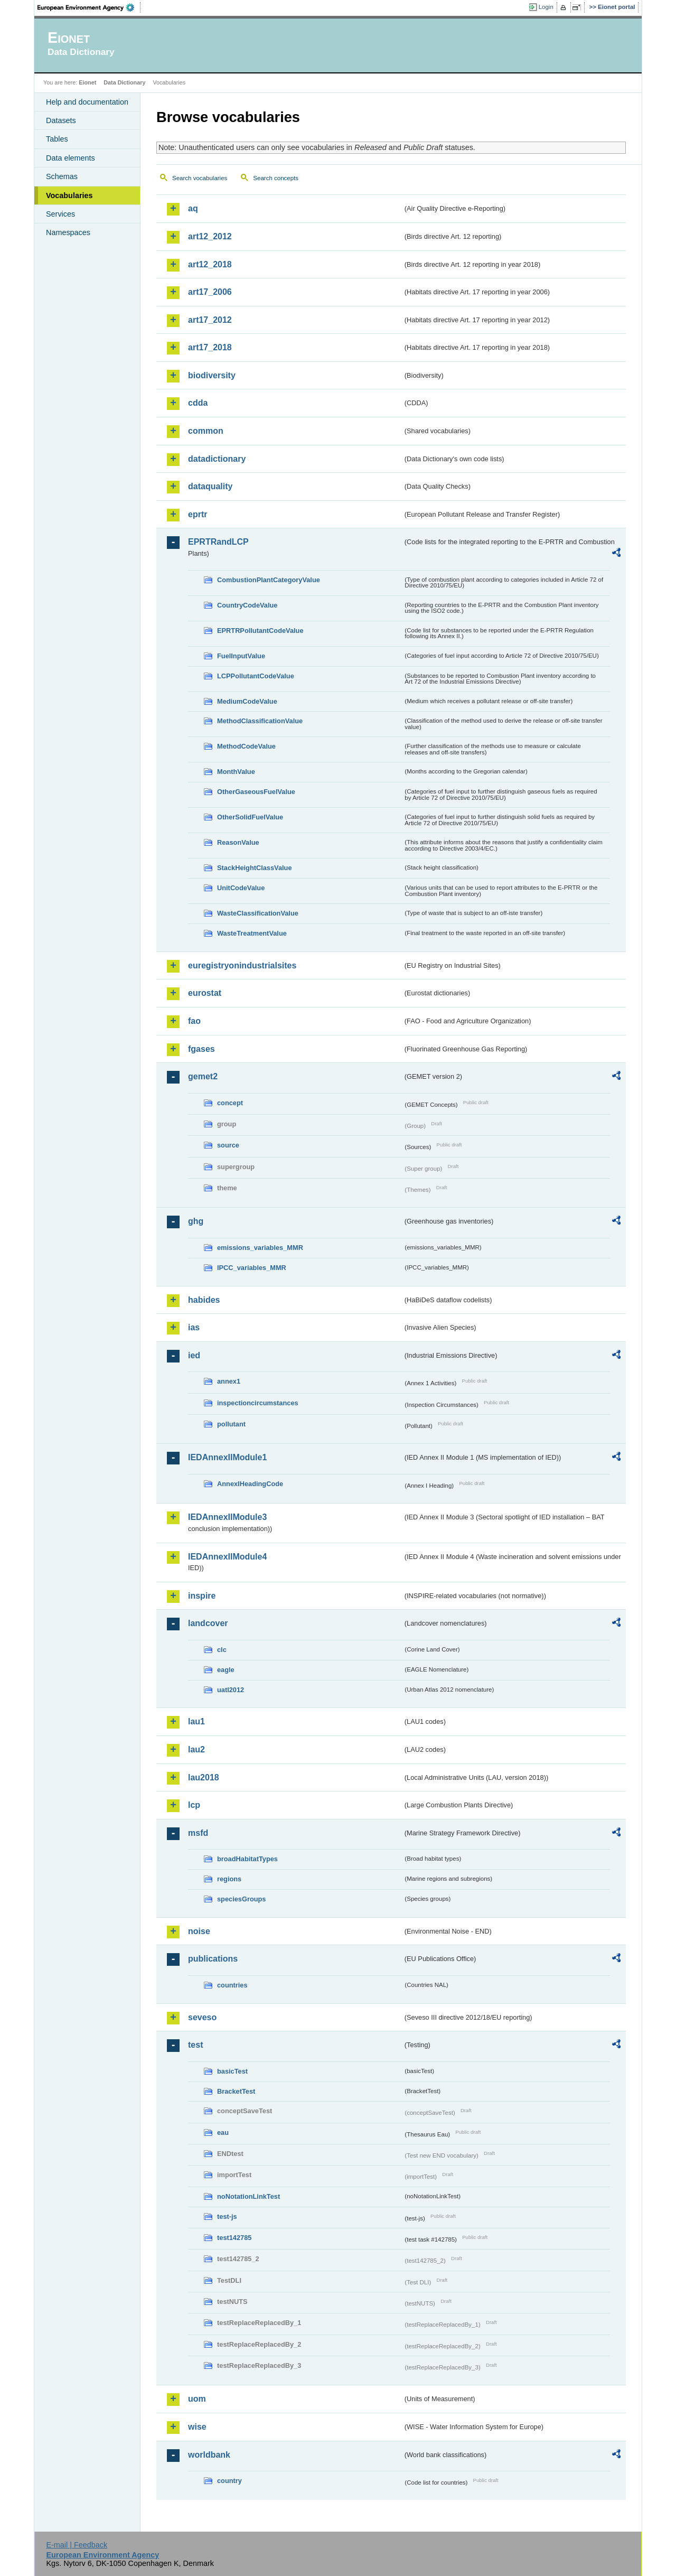 The height and width of the screenshot is (2576, 676). Describe the element at coordinates (204, 992) in the screenshot. I see `eurostat` at that location.